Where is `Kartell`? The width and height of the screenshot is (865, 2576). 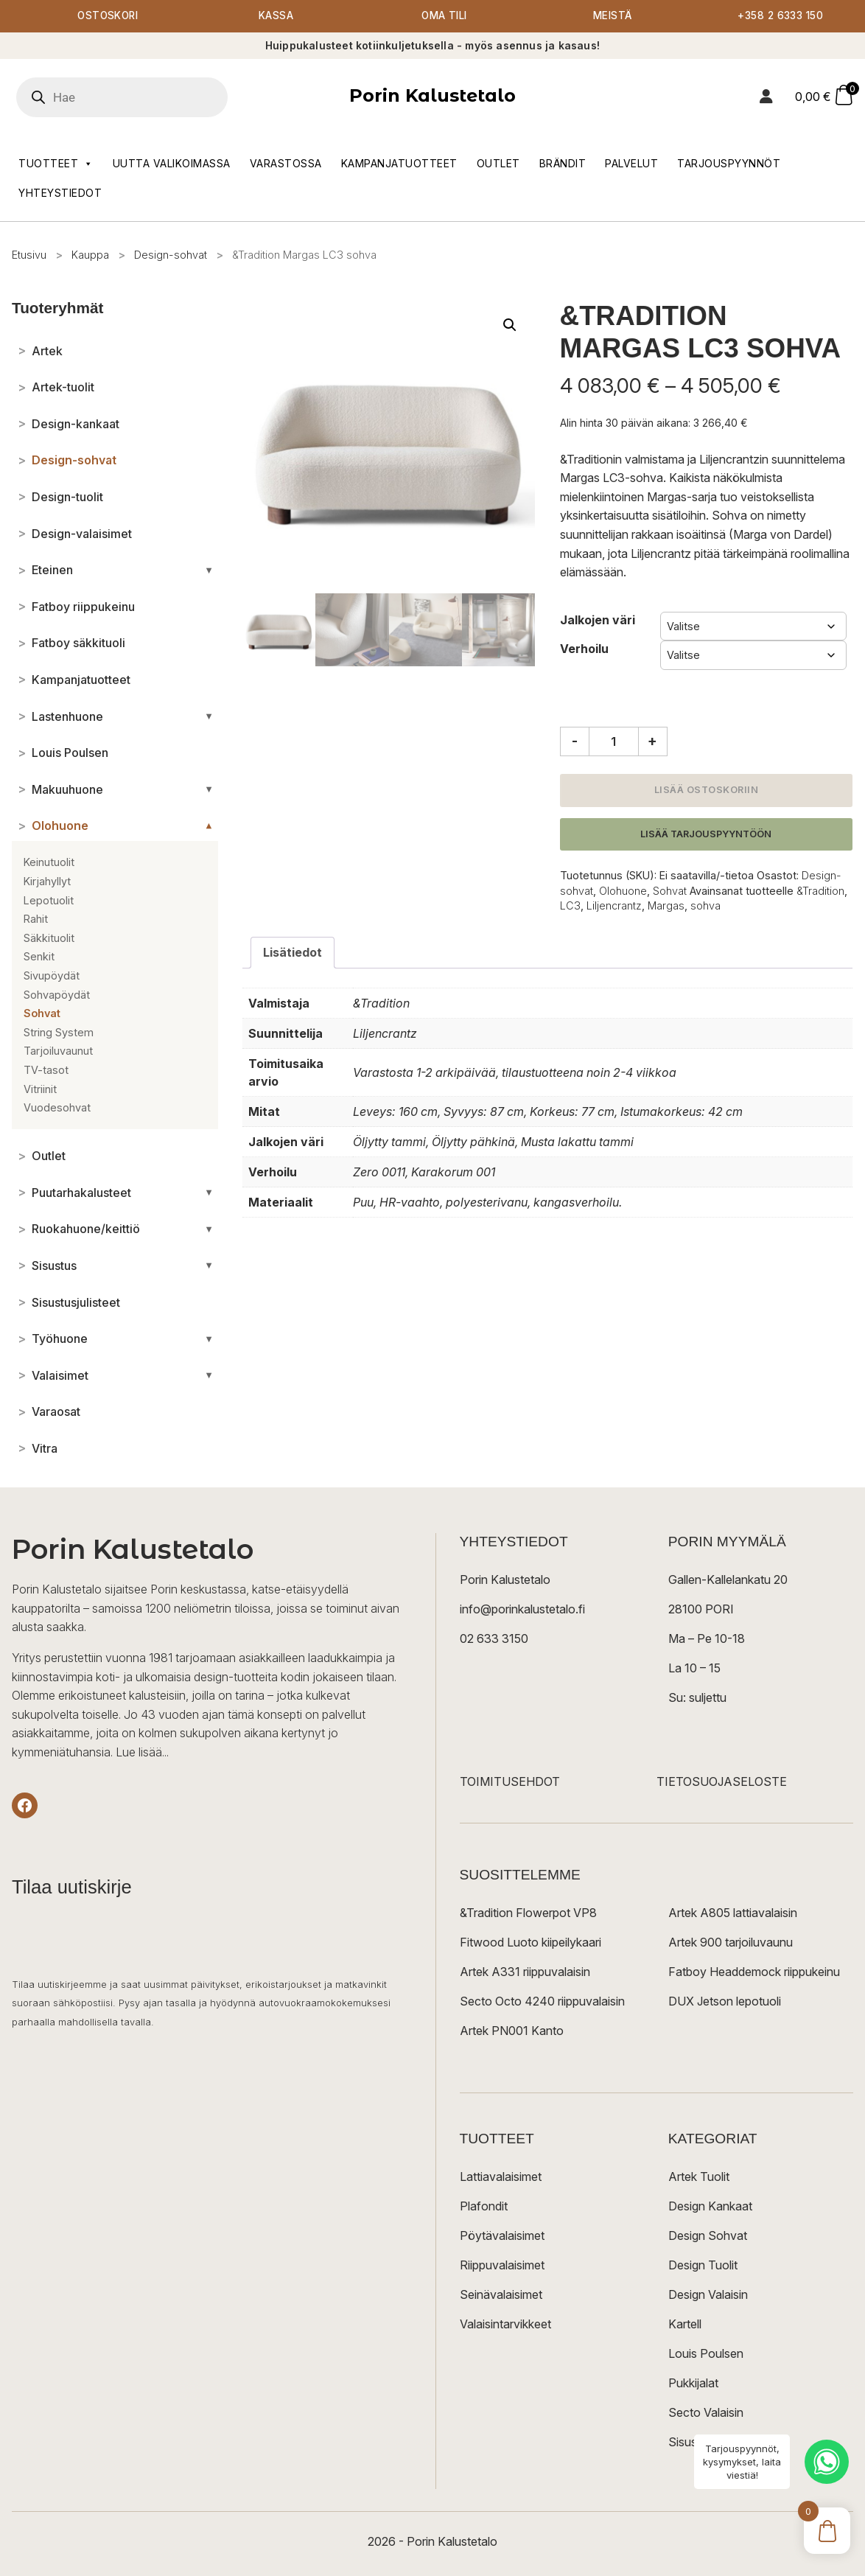
Kartell is located at coordinates (684, 2324).